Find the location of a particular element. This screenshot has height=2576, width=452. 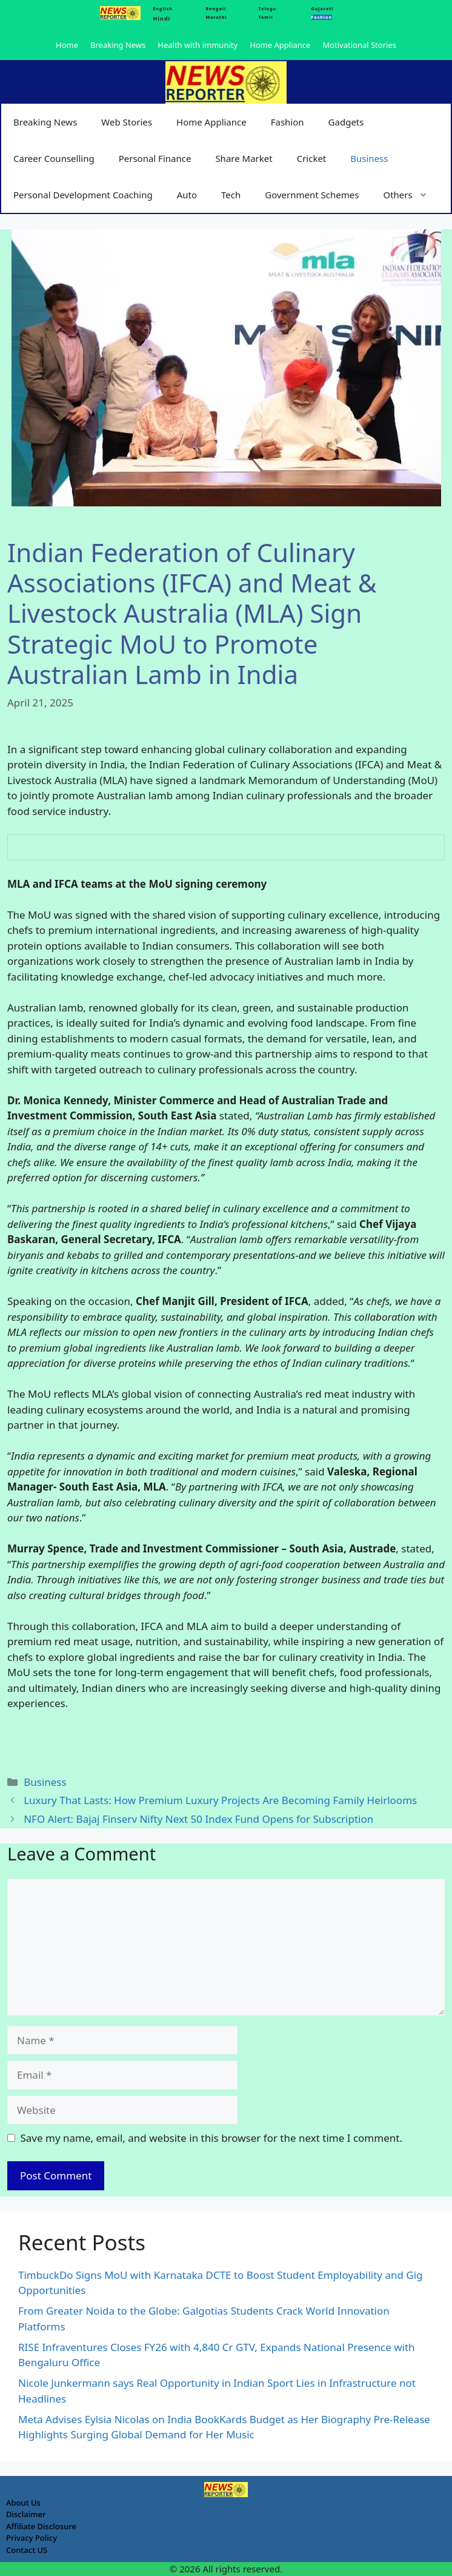

Share Market is located at coordinates (243, 158).